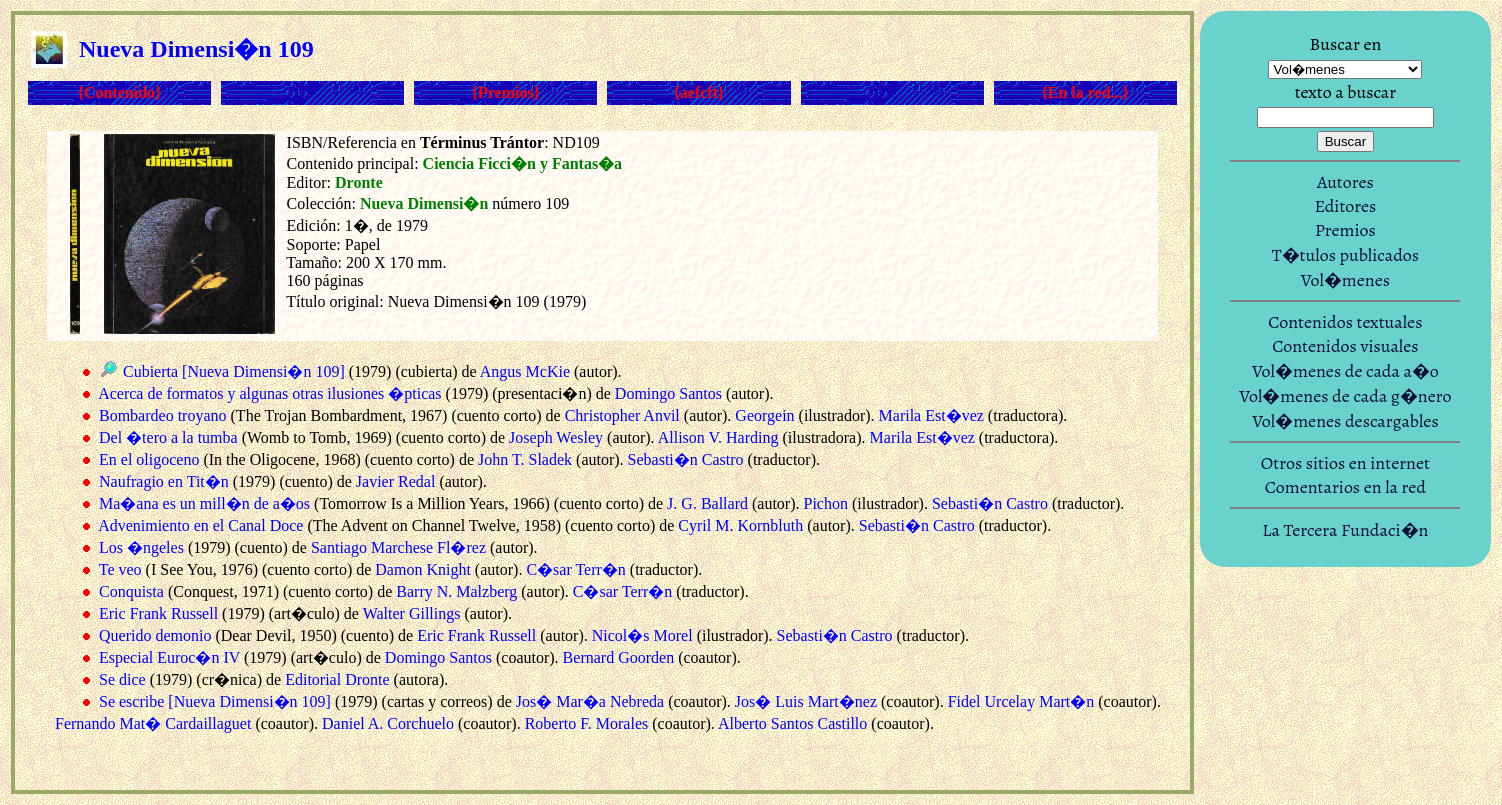 This screenshot has height=805, width=1502. What do you see at coordinates (155, 635) in the screenshot?
I see `Querido demonio` at bounding box center [155, 635].